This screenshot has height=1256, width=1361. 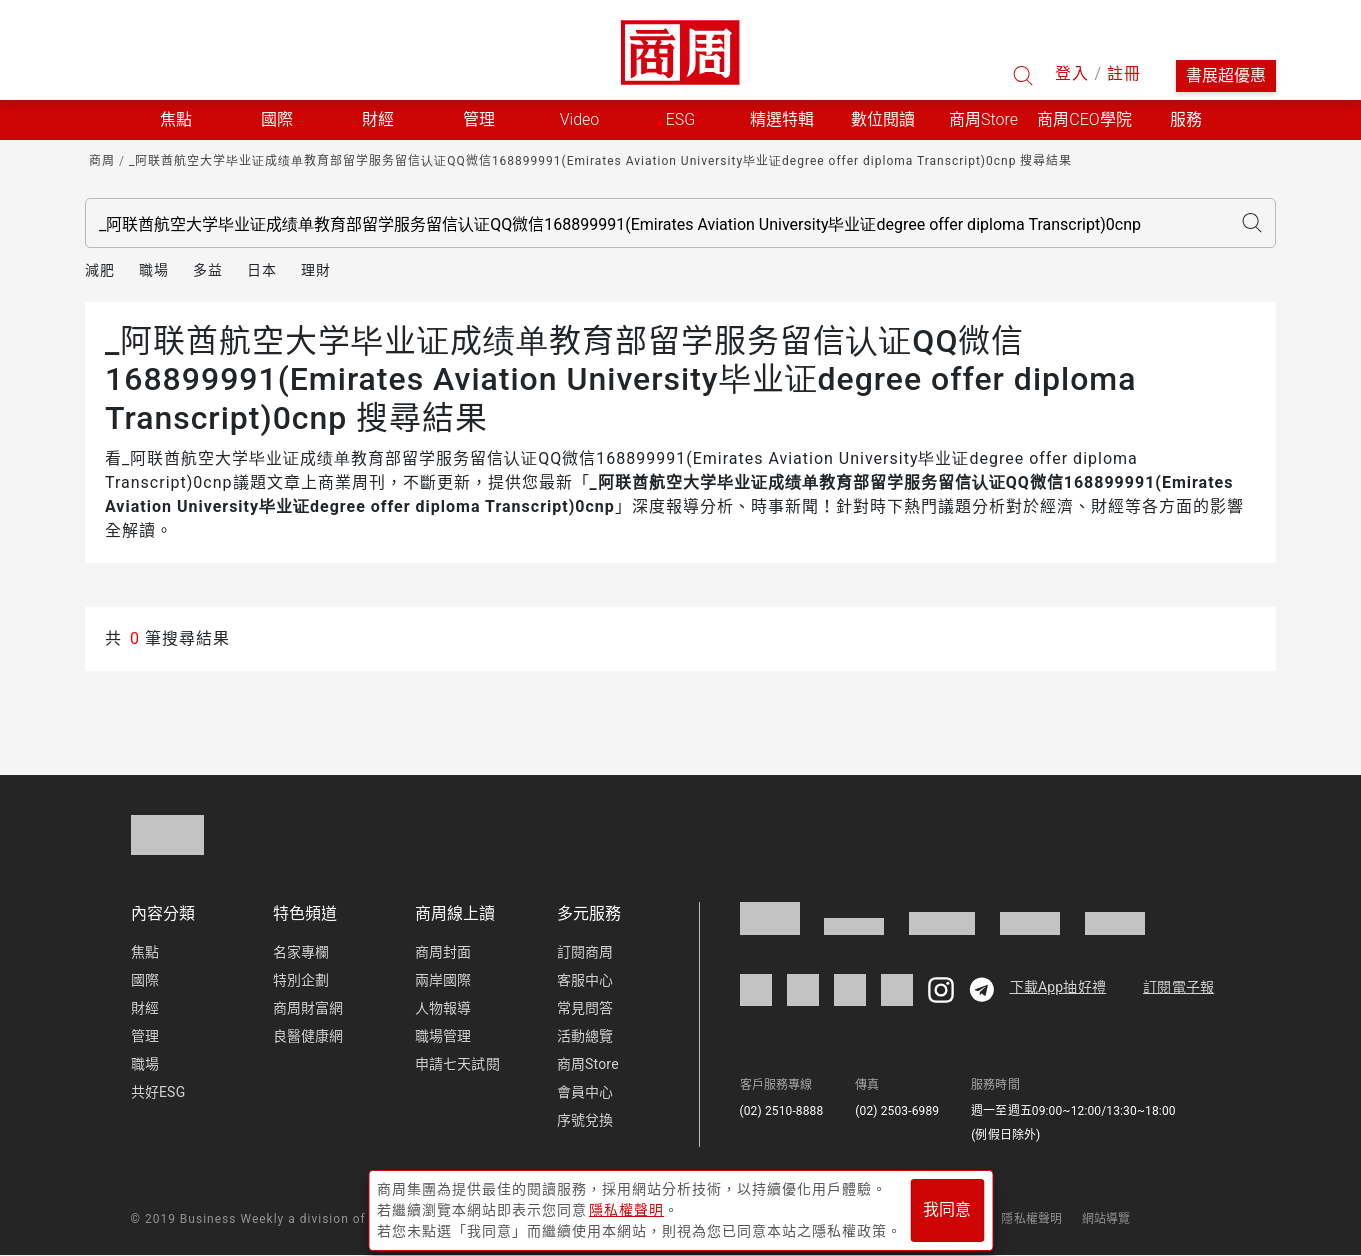 I want to click on 活動總覽, so click(x=585, y=1036).